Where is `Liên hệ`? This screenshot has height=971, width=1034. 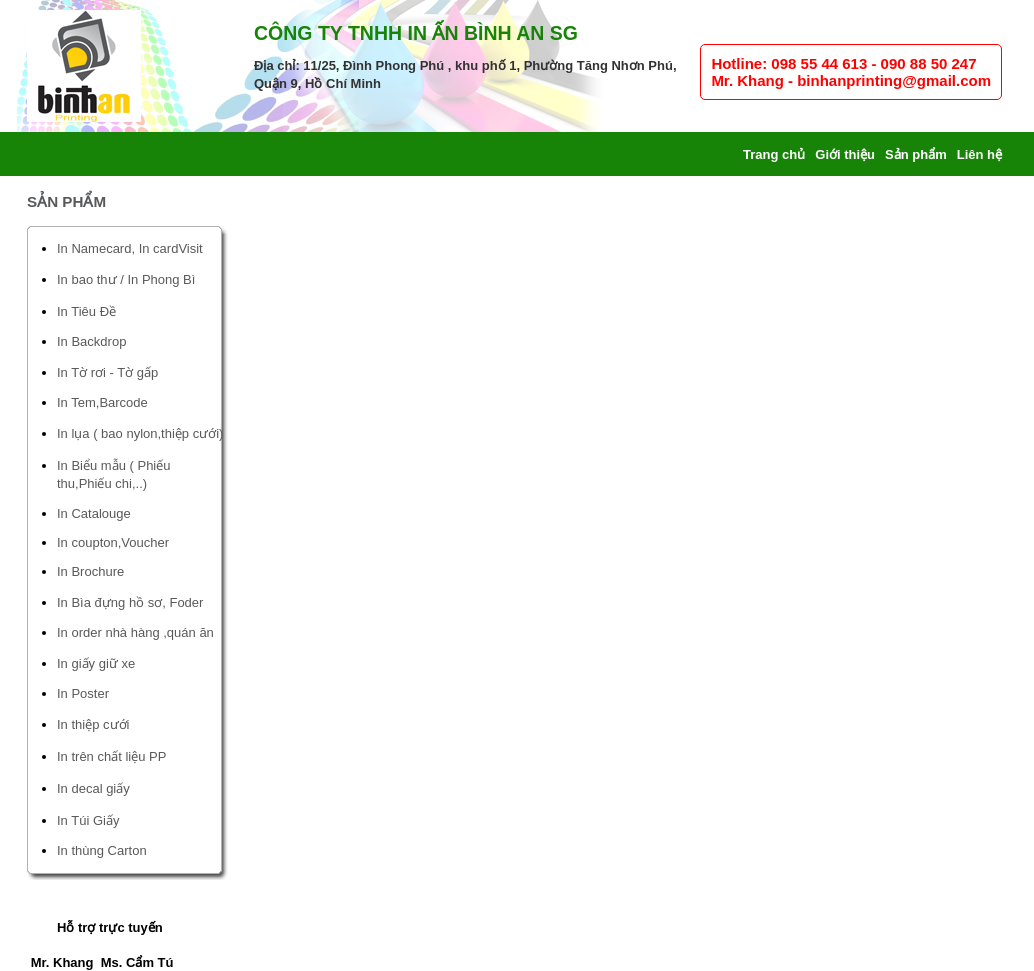
Liên hệ is located at coordinates (979, 154).